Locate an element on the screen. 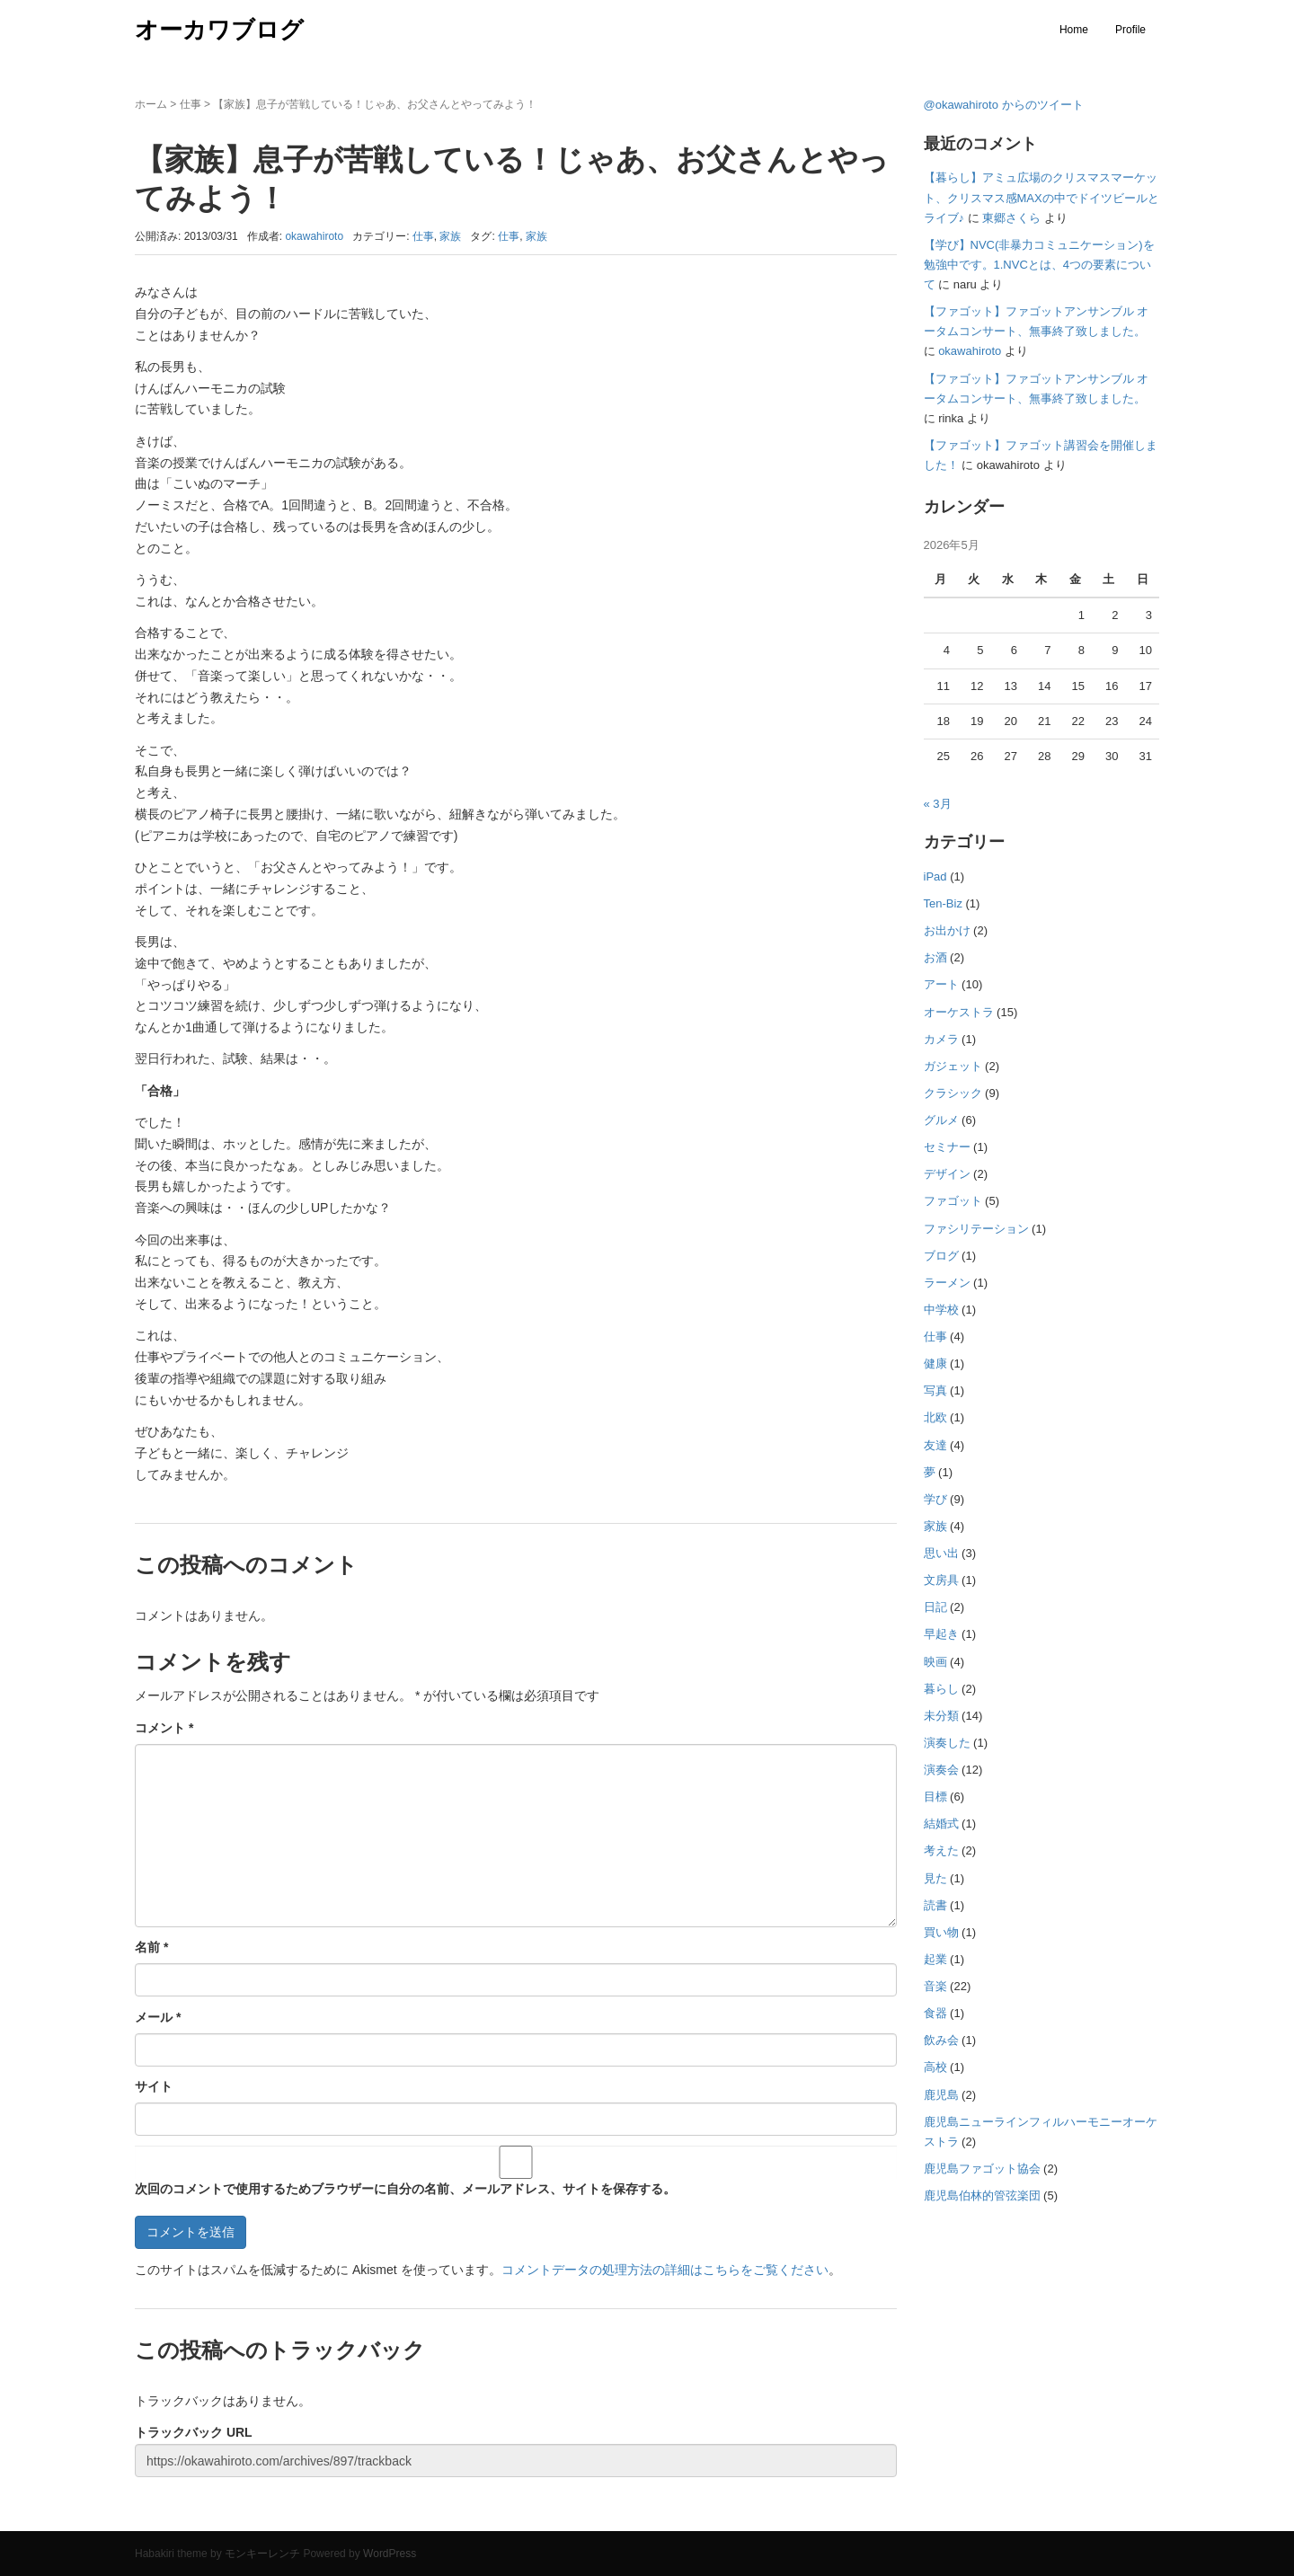 This screenshot has width=1294, height=2576. 食器 is located at coordinates (935, 2013).